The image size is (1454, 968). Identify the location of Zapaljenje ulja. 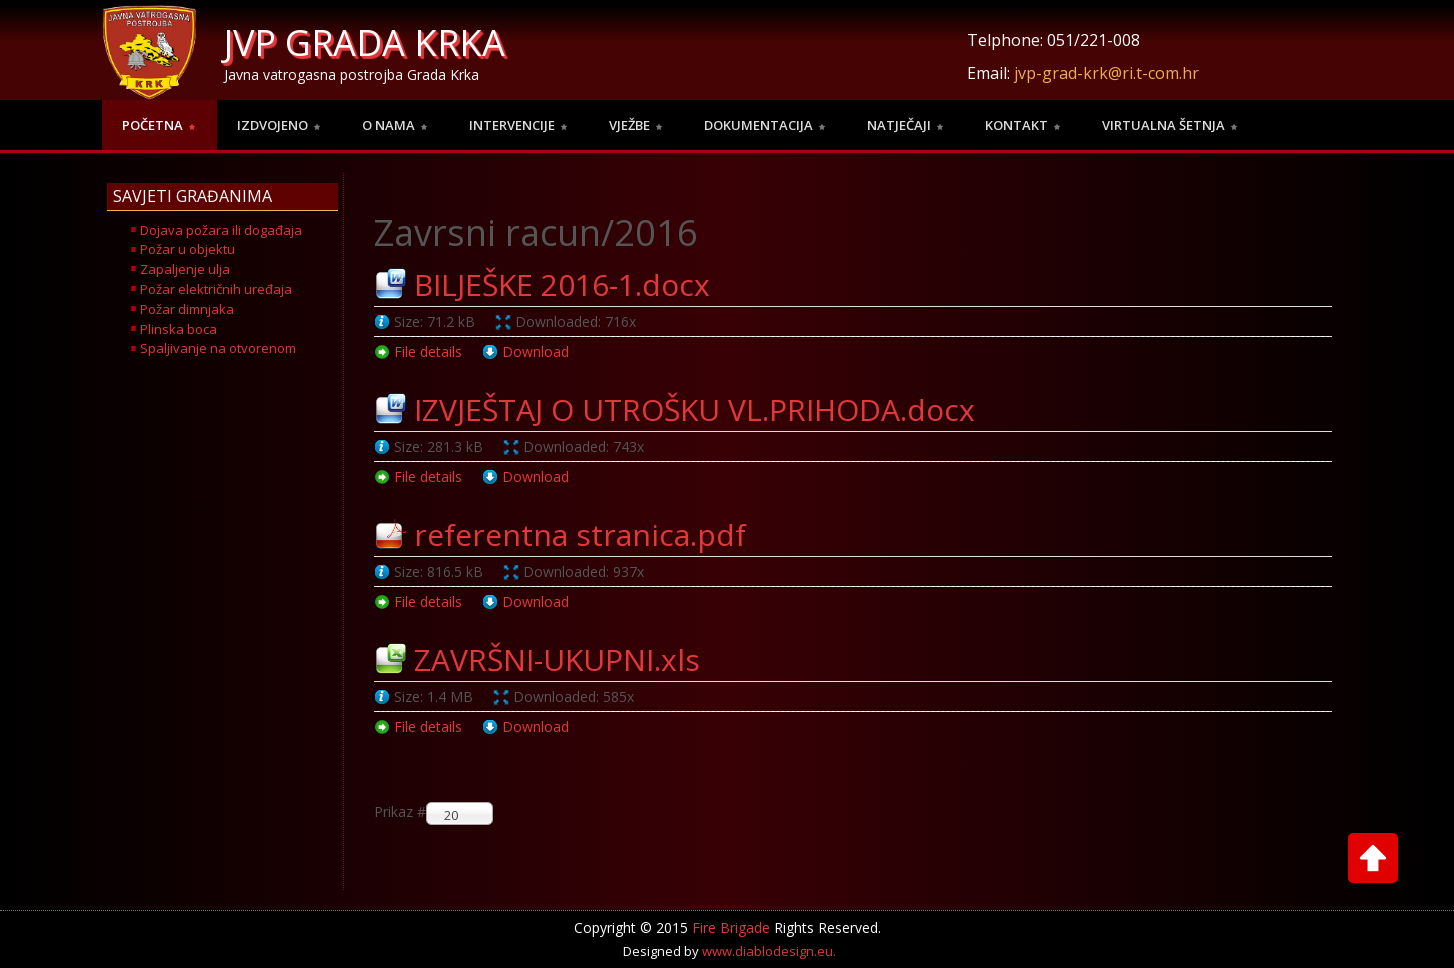
(185, 269).